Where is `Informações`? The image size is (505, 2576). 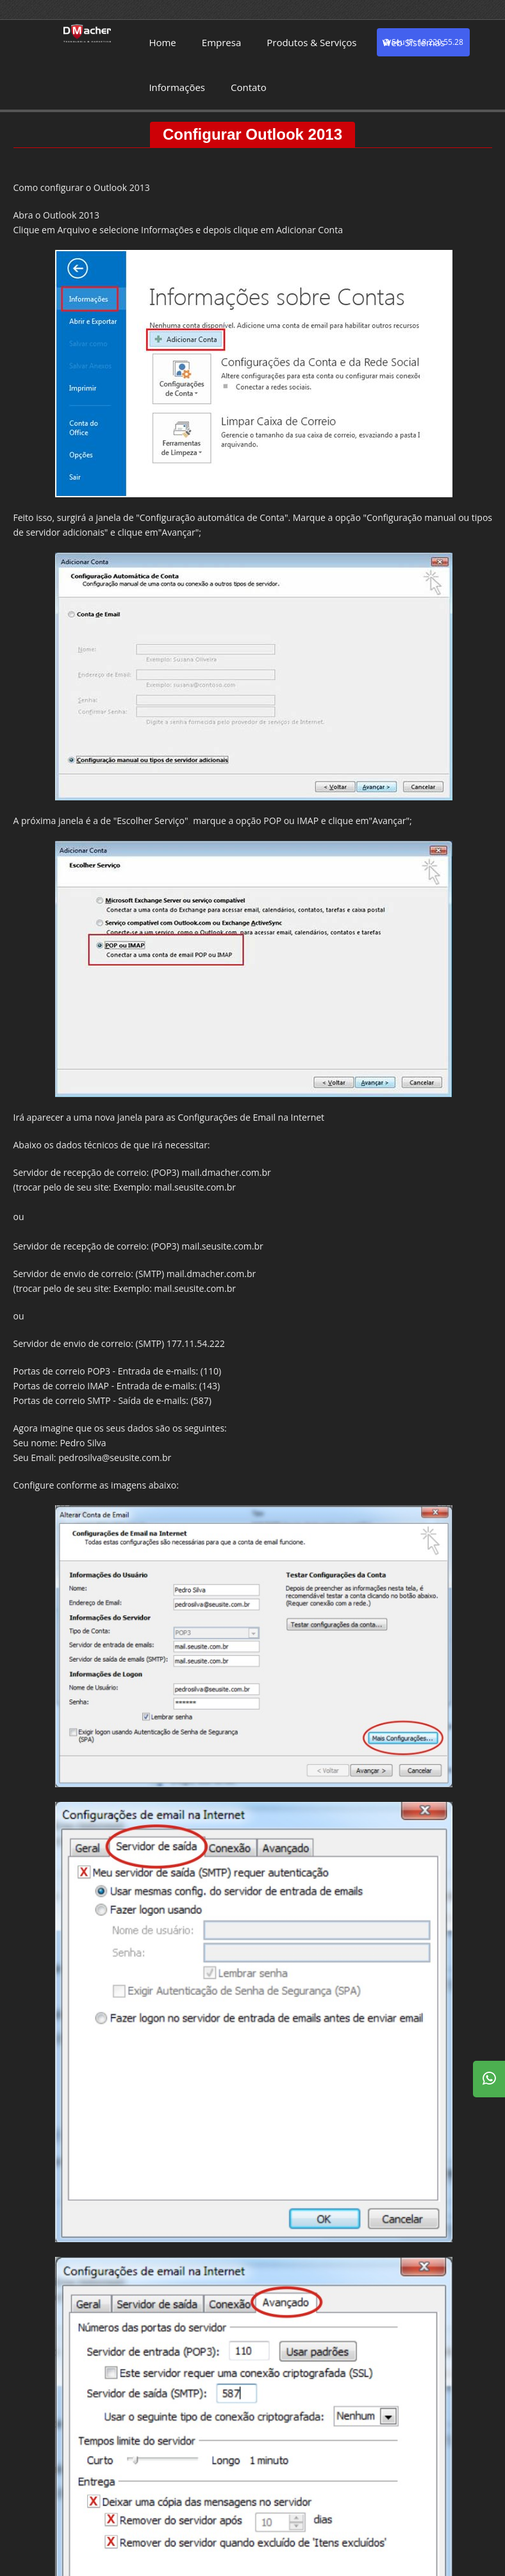
Informações is located at coordinates (177, 87).